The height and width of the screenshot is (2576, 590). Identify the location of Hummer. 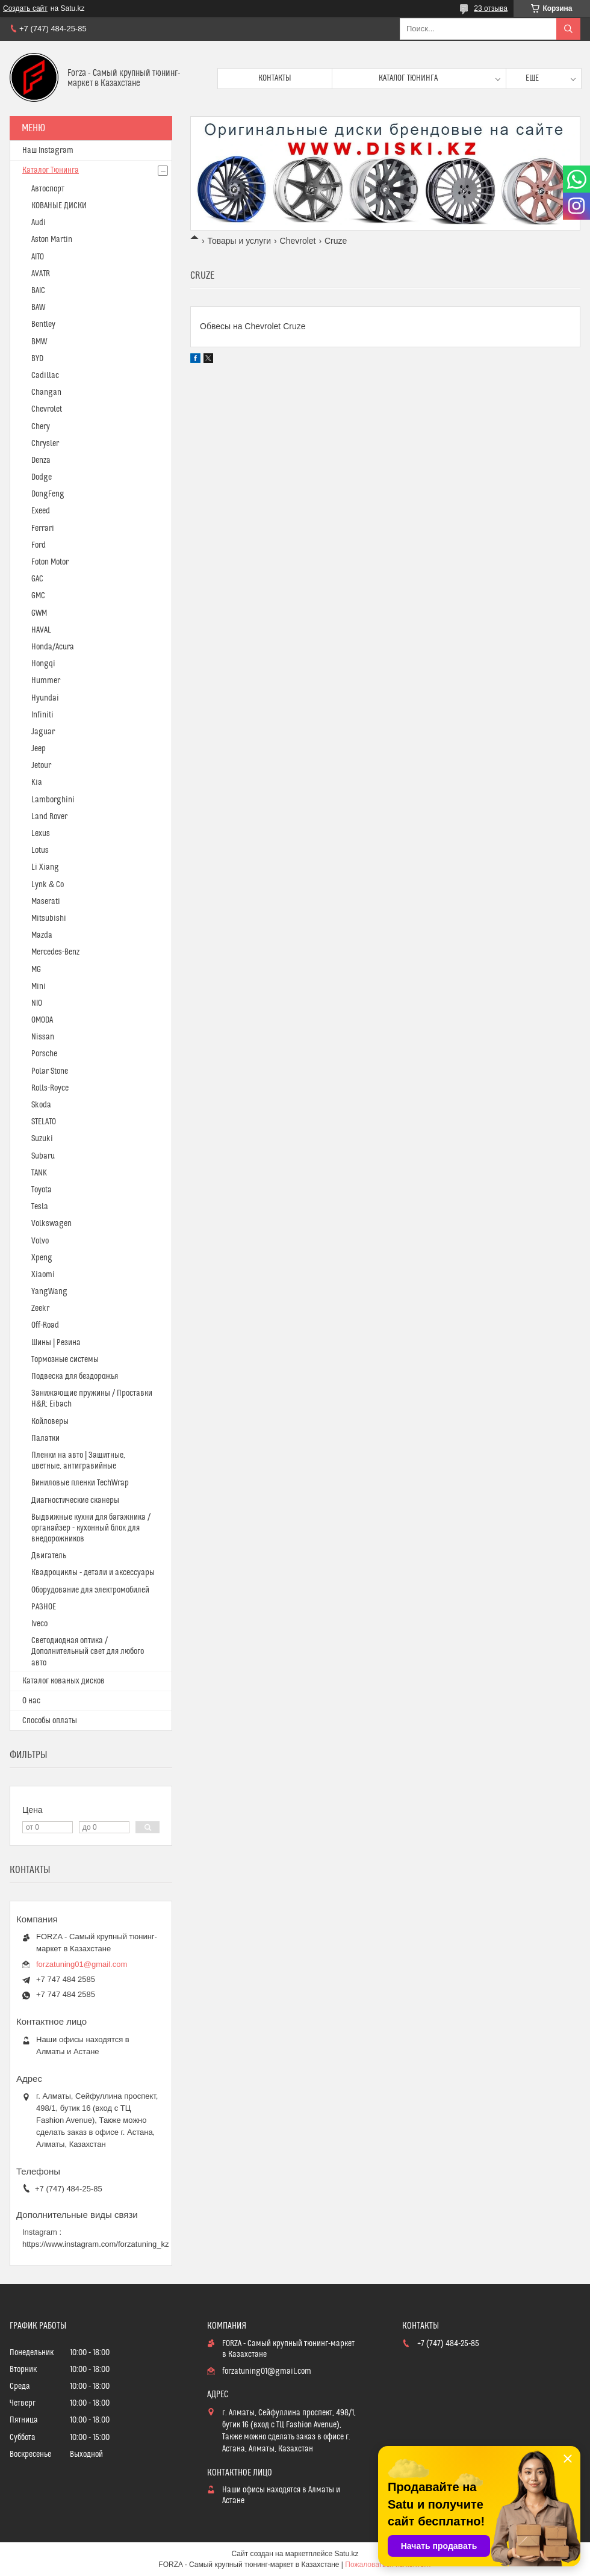
(45, 681).